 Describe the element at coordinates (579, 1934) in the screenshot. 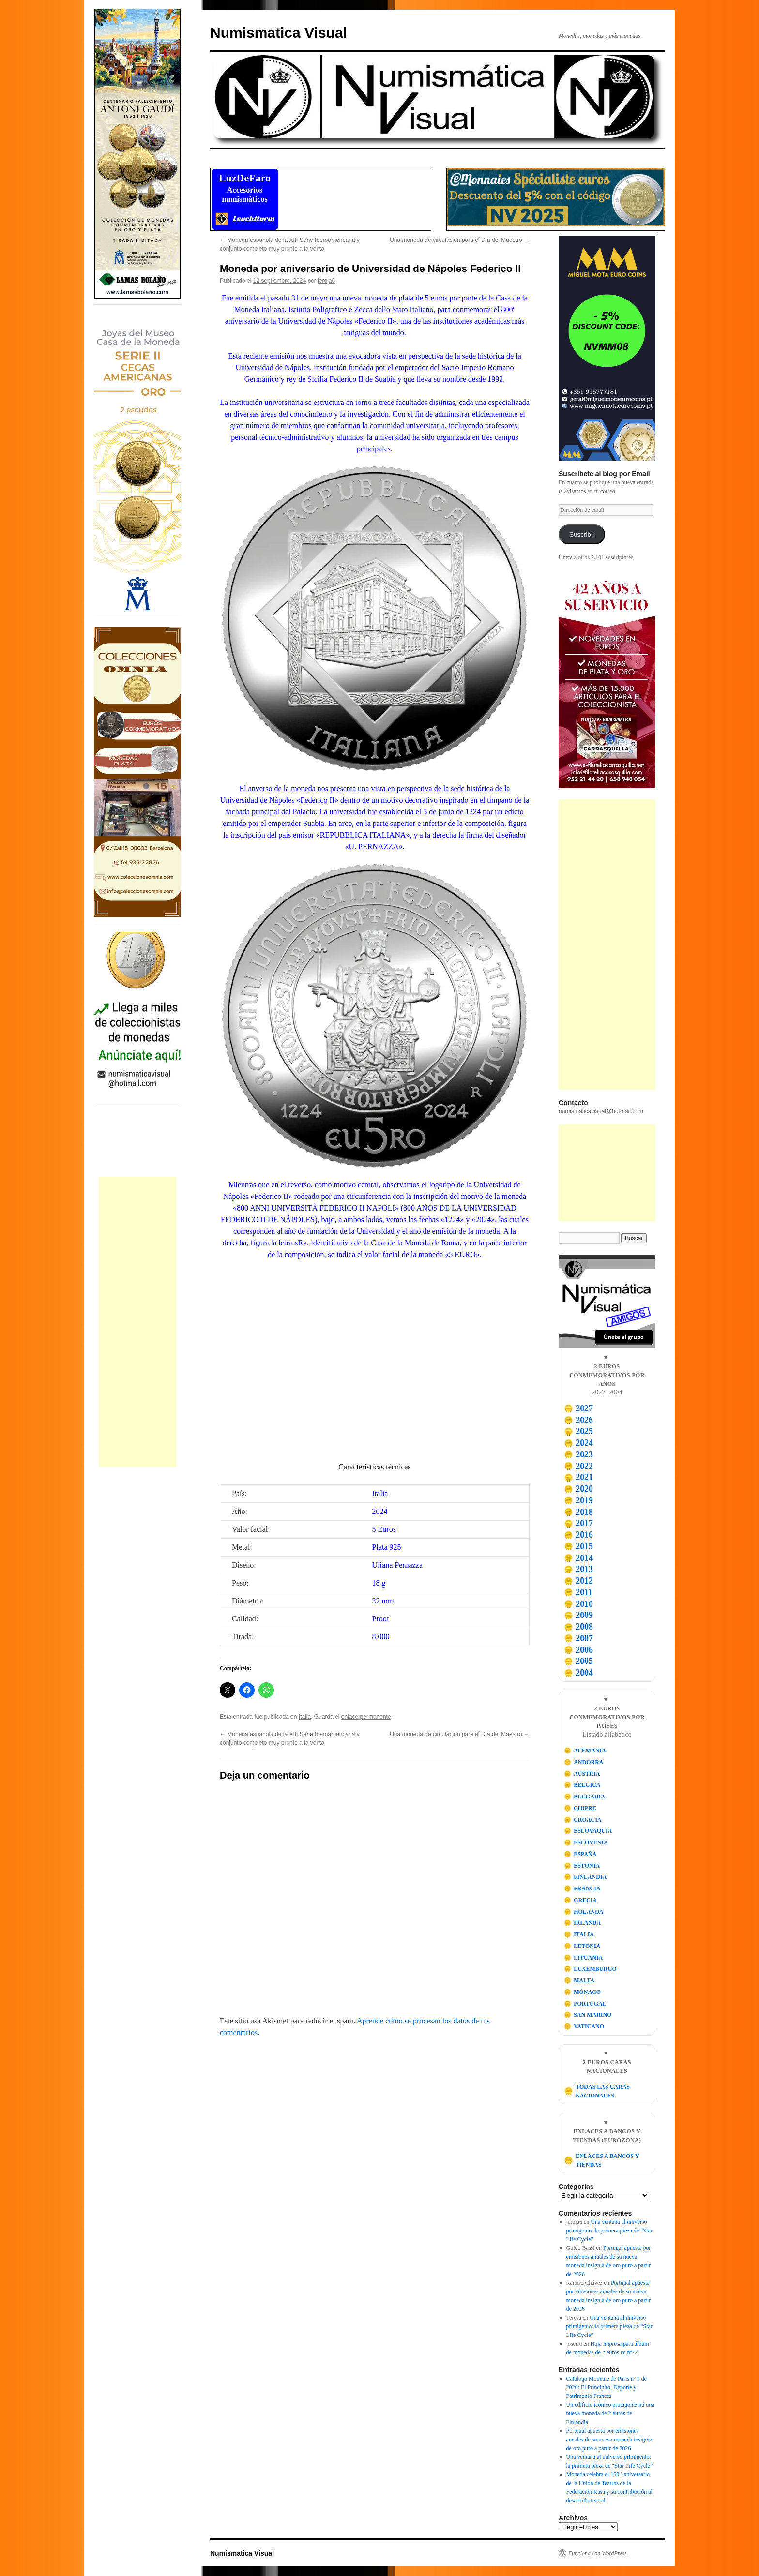

I see `ITALIA` at that location.